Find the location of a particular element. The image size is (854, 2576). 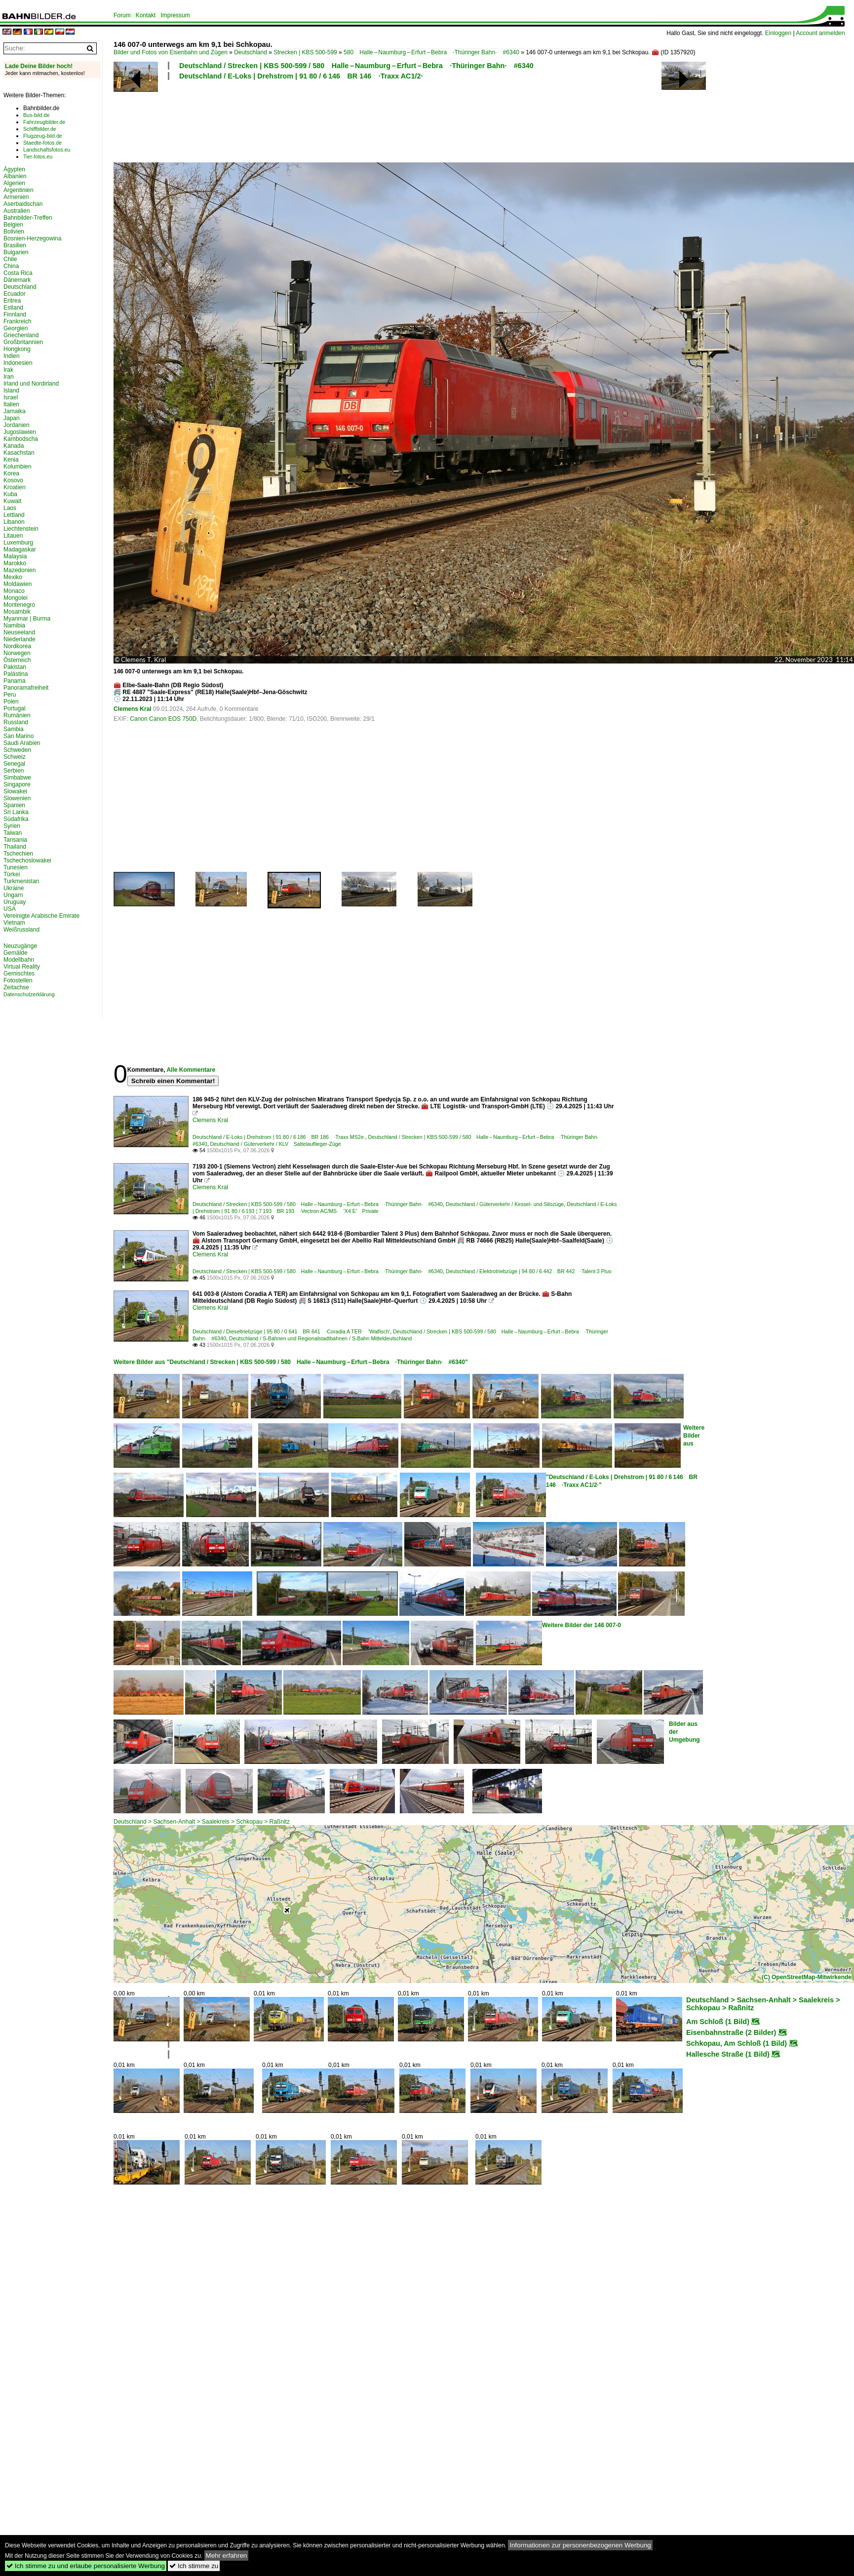

Einloggen is located at coordinates (778, 33).